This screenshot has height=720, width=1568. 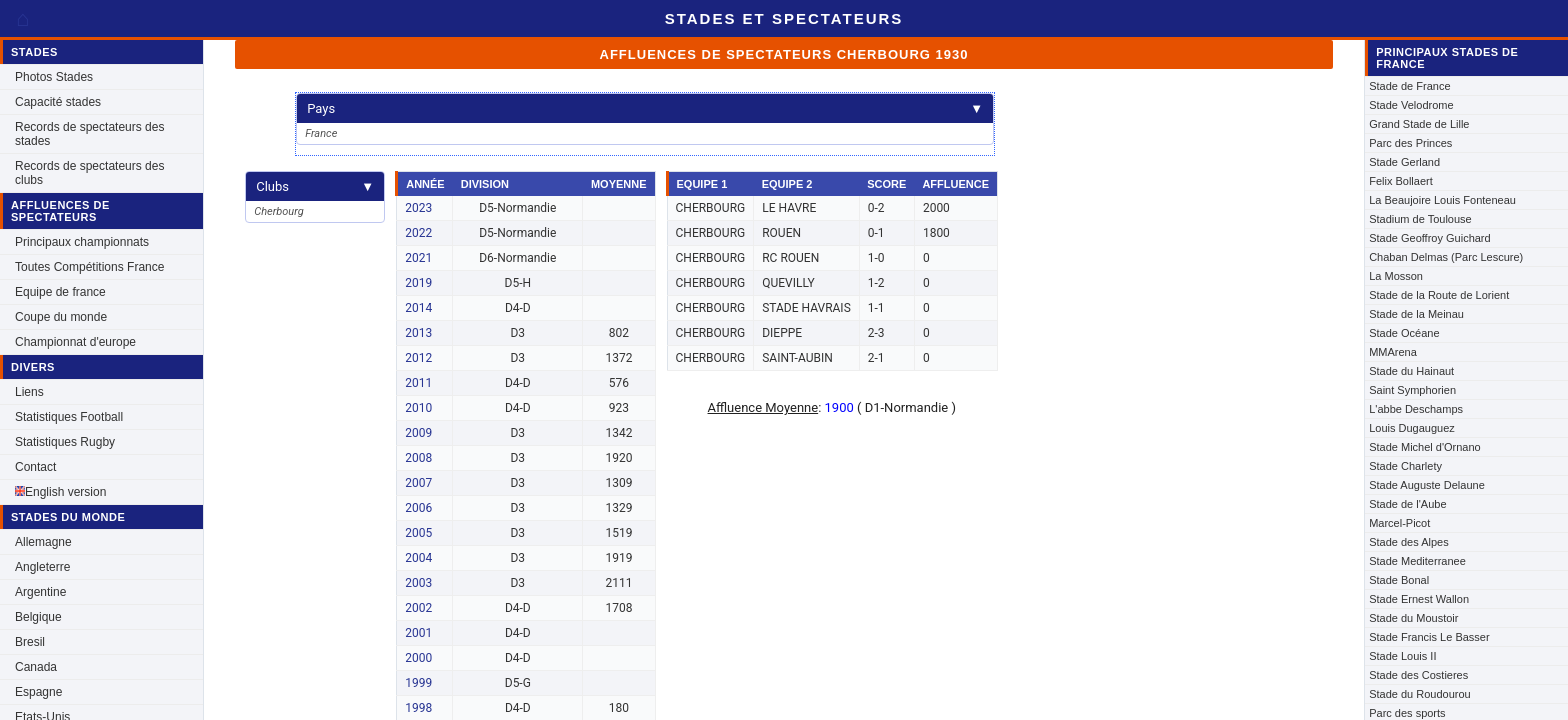 I want to click on Angleterre, so click(x=42, y=567).